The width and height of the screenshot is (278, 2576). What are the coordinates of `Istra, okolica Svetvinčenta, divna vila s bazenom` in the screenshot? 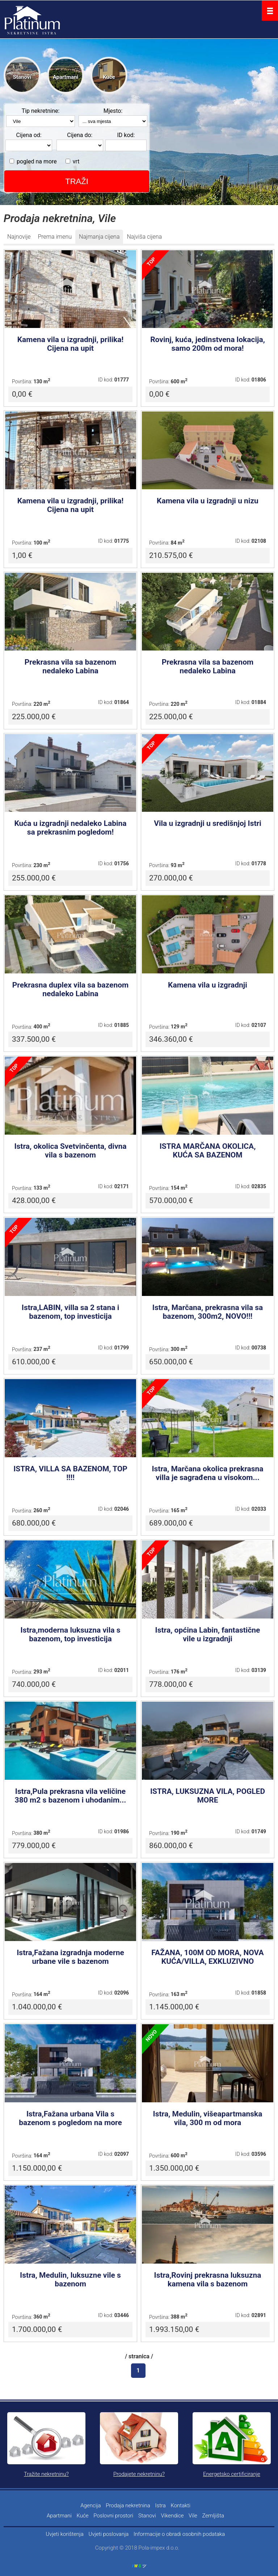 It's located at (70, 1150).